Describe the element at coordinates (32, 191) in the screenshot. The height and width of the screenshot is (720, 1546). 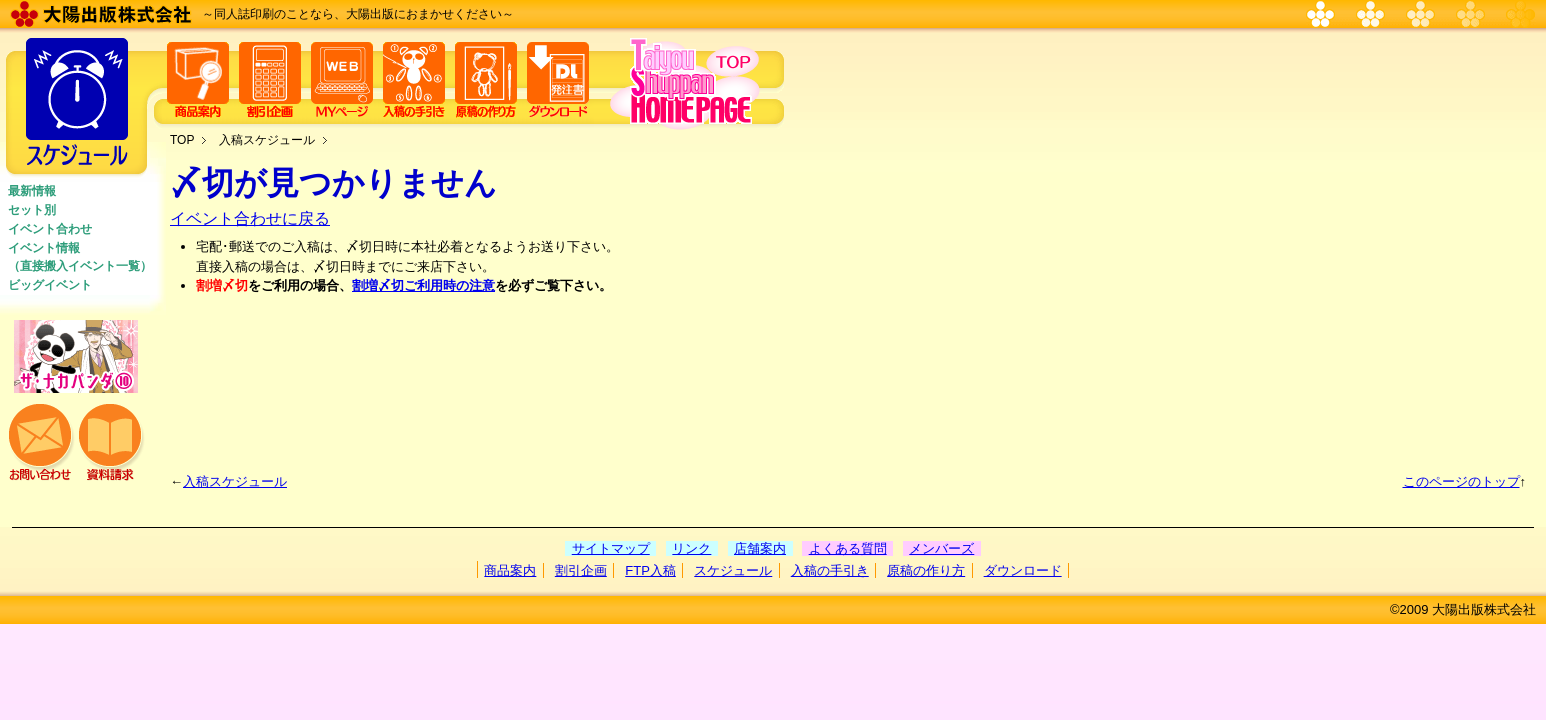
I see `最新情報` at that location.